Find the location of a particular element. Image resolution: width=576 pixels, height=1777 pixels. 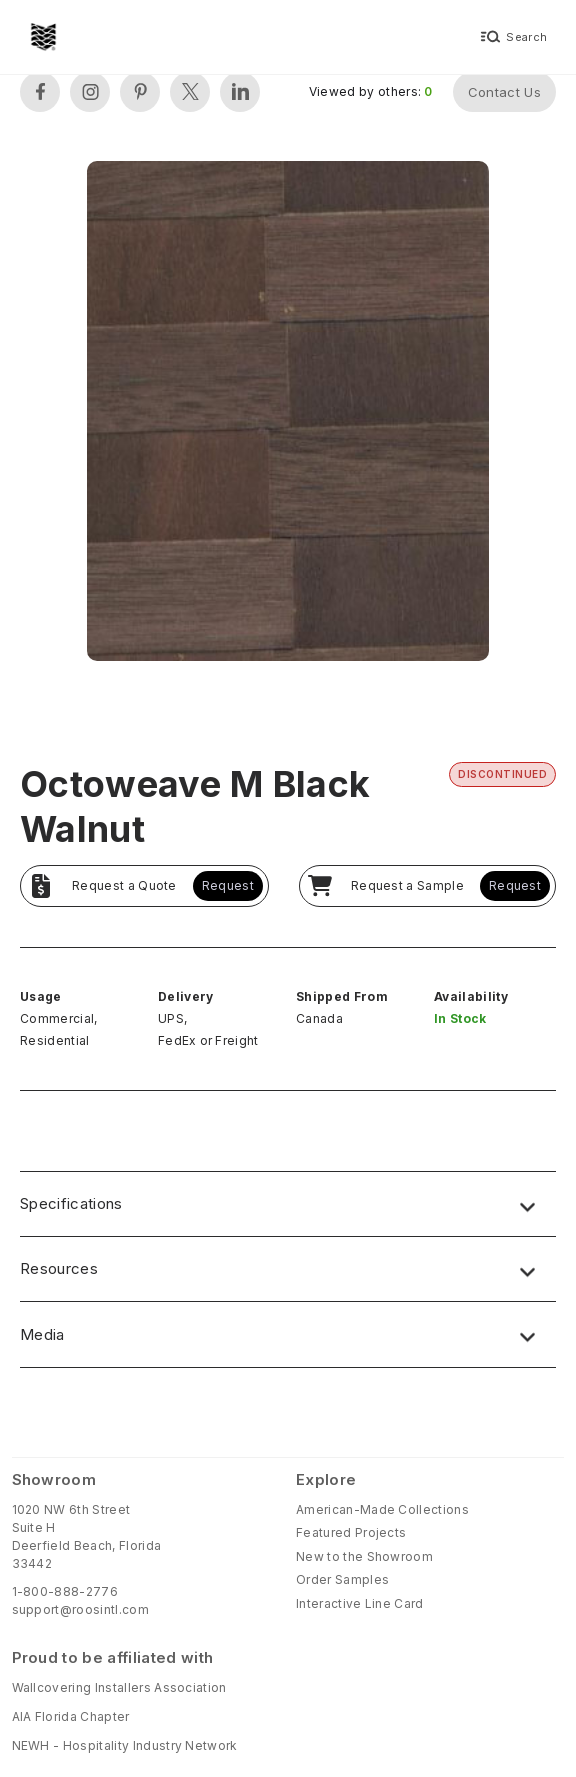

support@roosintl.com is located at coordinates (80, 1609).